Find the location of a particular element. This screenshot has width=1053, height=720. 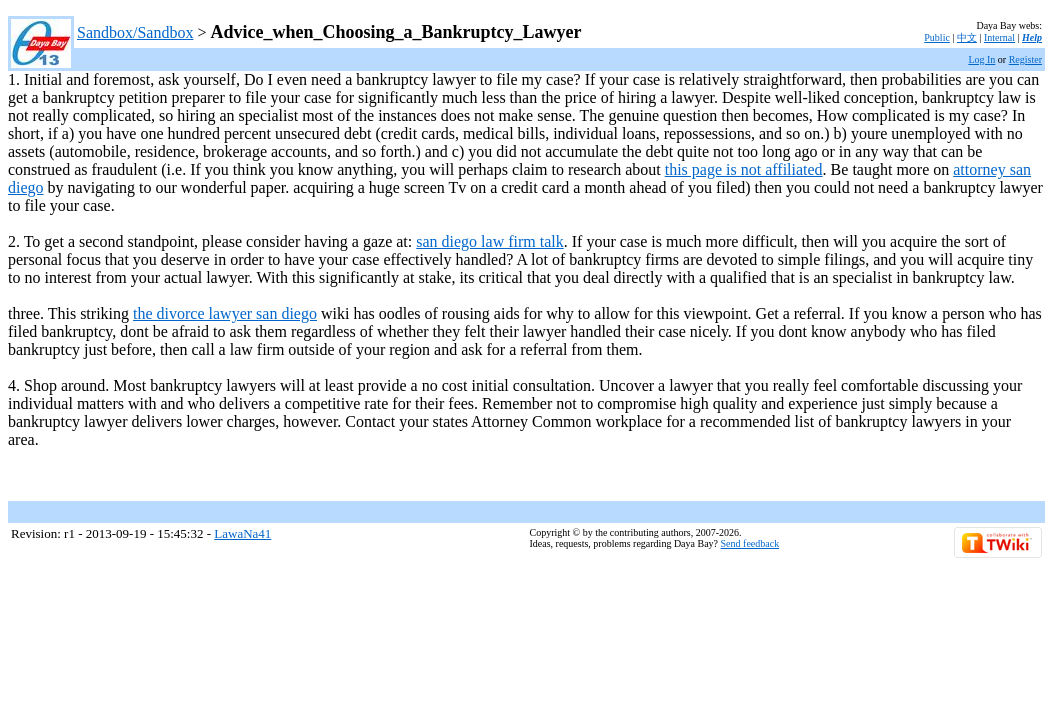

Sandbox/Sandbox is located at coordinates (135, 32).